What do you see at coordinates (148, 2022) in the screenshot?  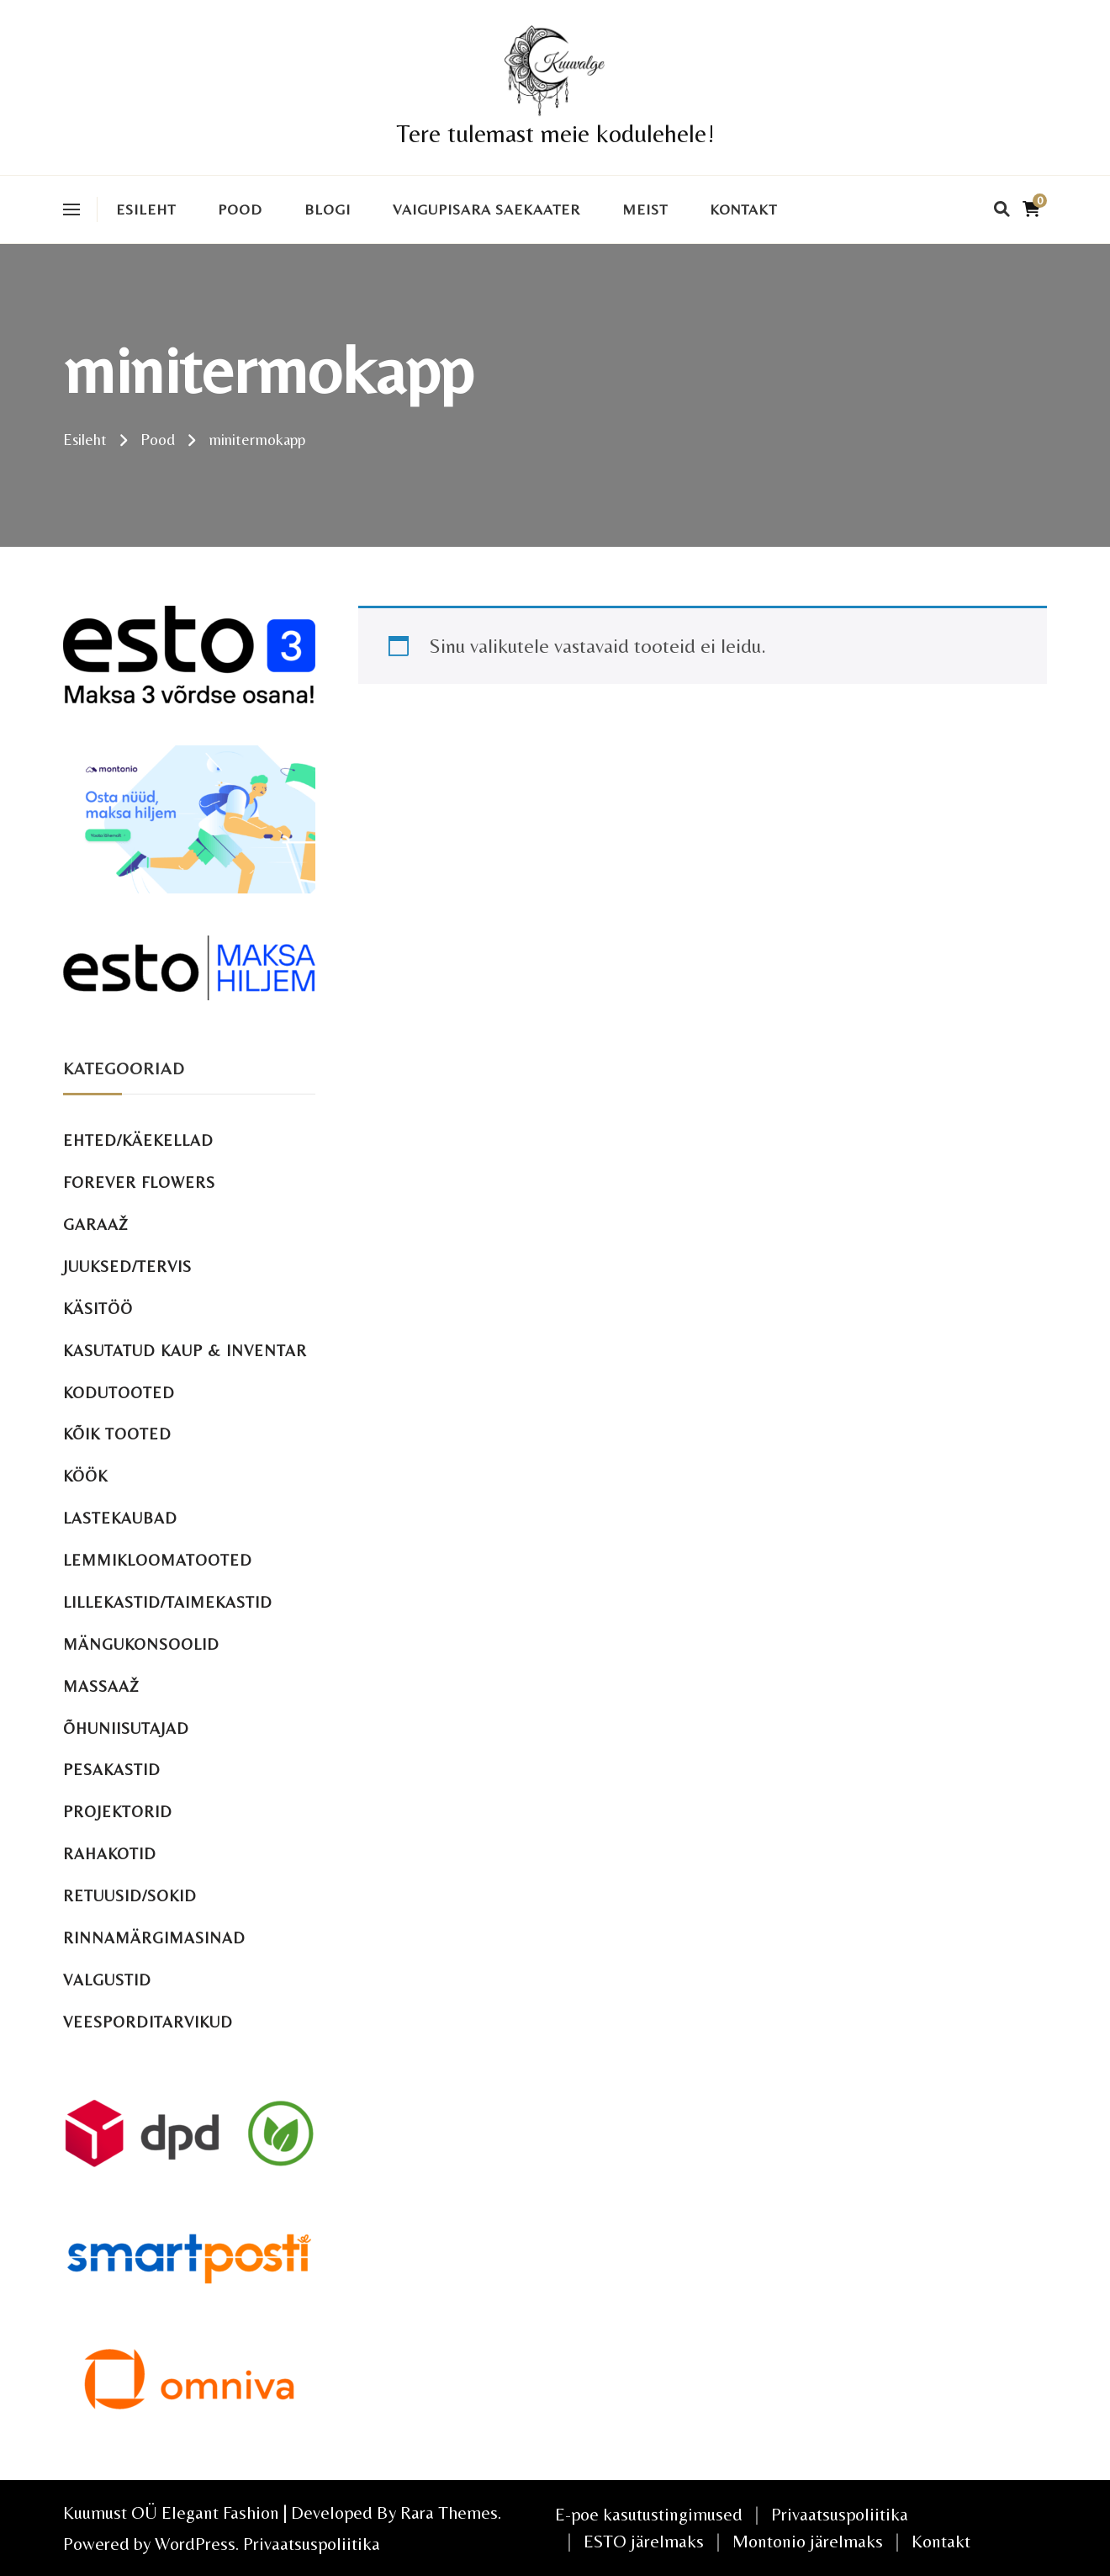 I see `Veesporditarvikud` at bounding box center [148, 2022].